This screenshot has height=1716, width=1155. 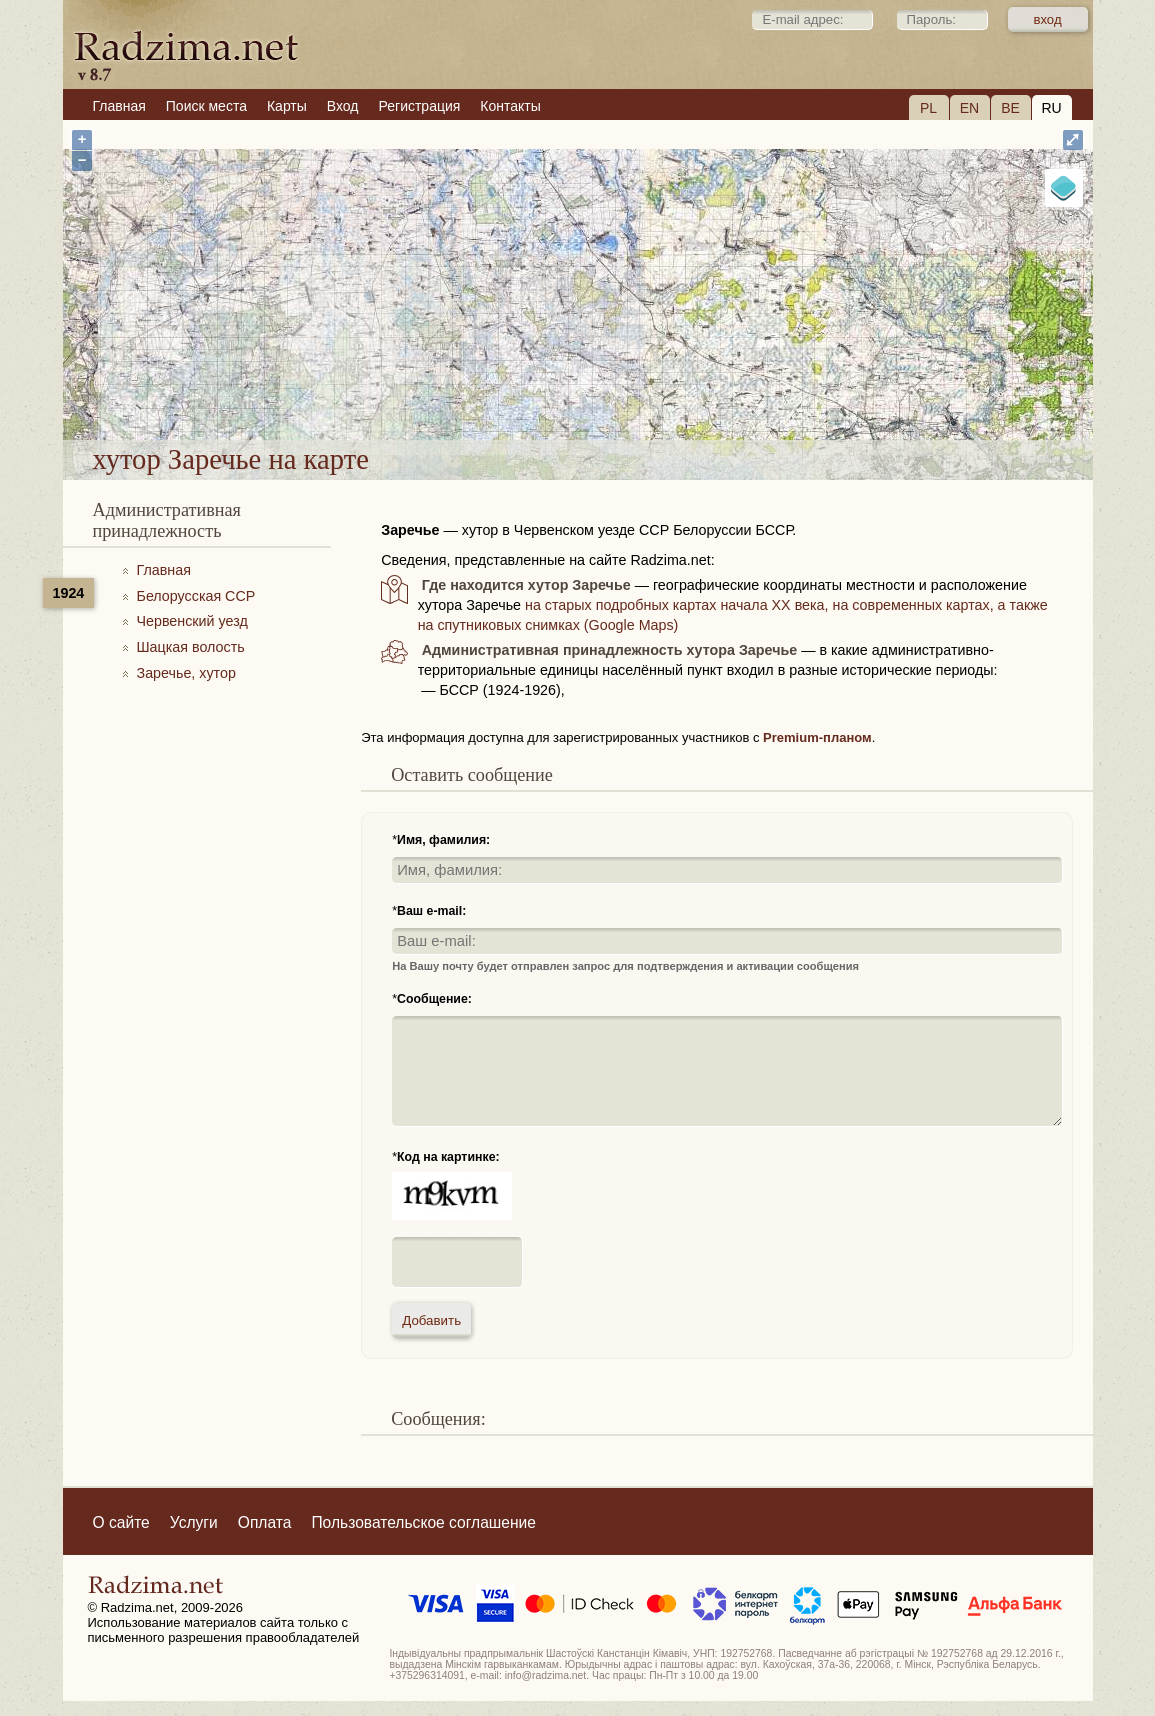 What do you see at coordinates (443, 840) in the screenshot?
I see `Имя, фамилия:` at bounding box center [443, 840].